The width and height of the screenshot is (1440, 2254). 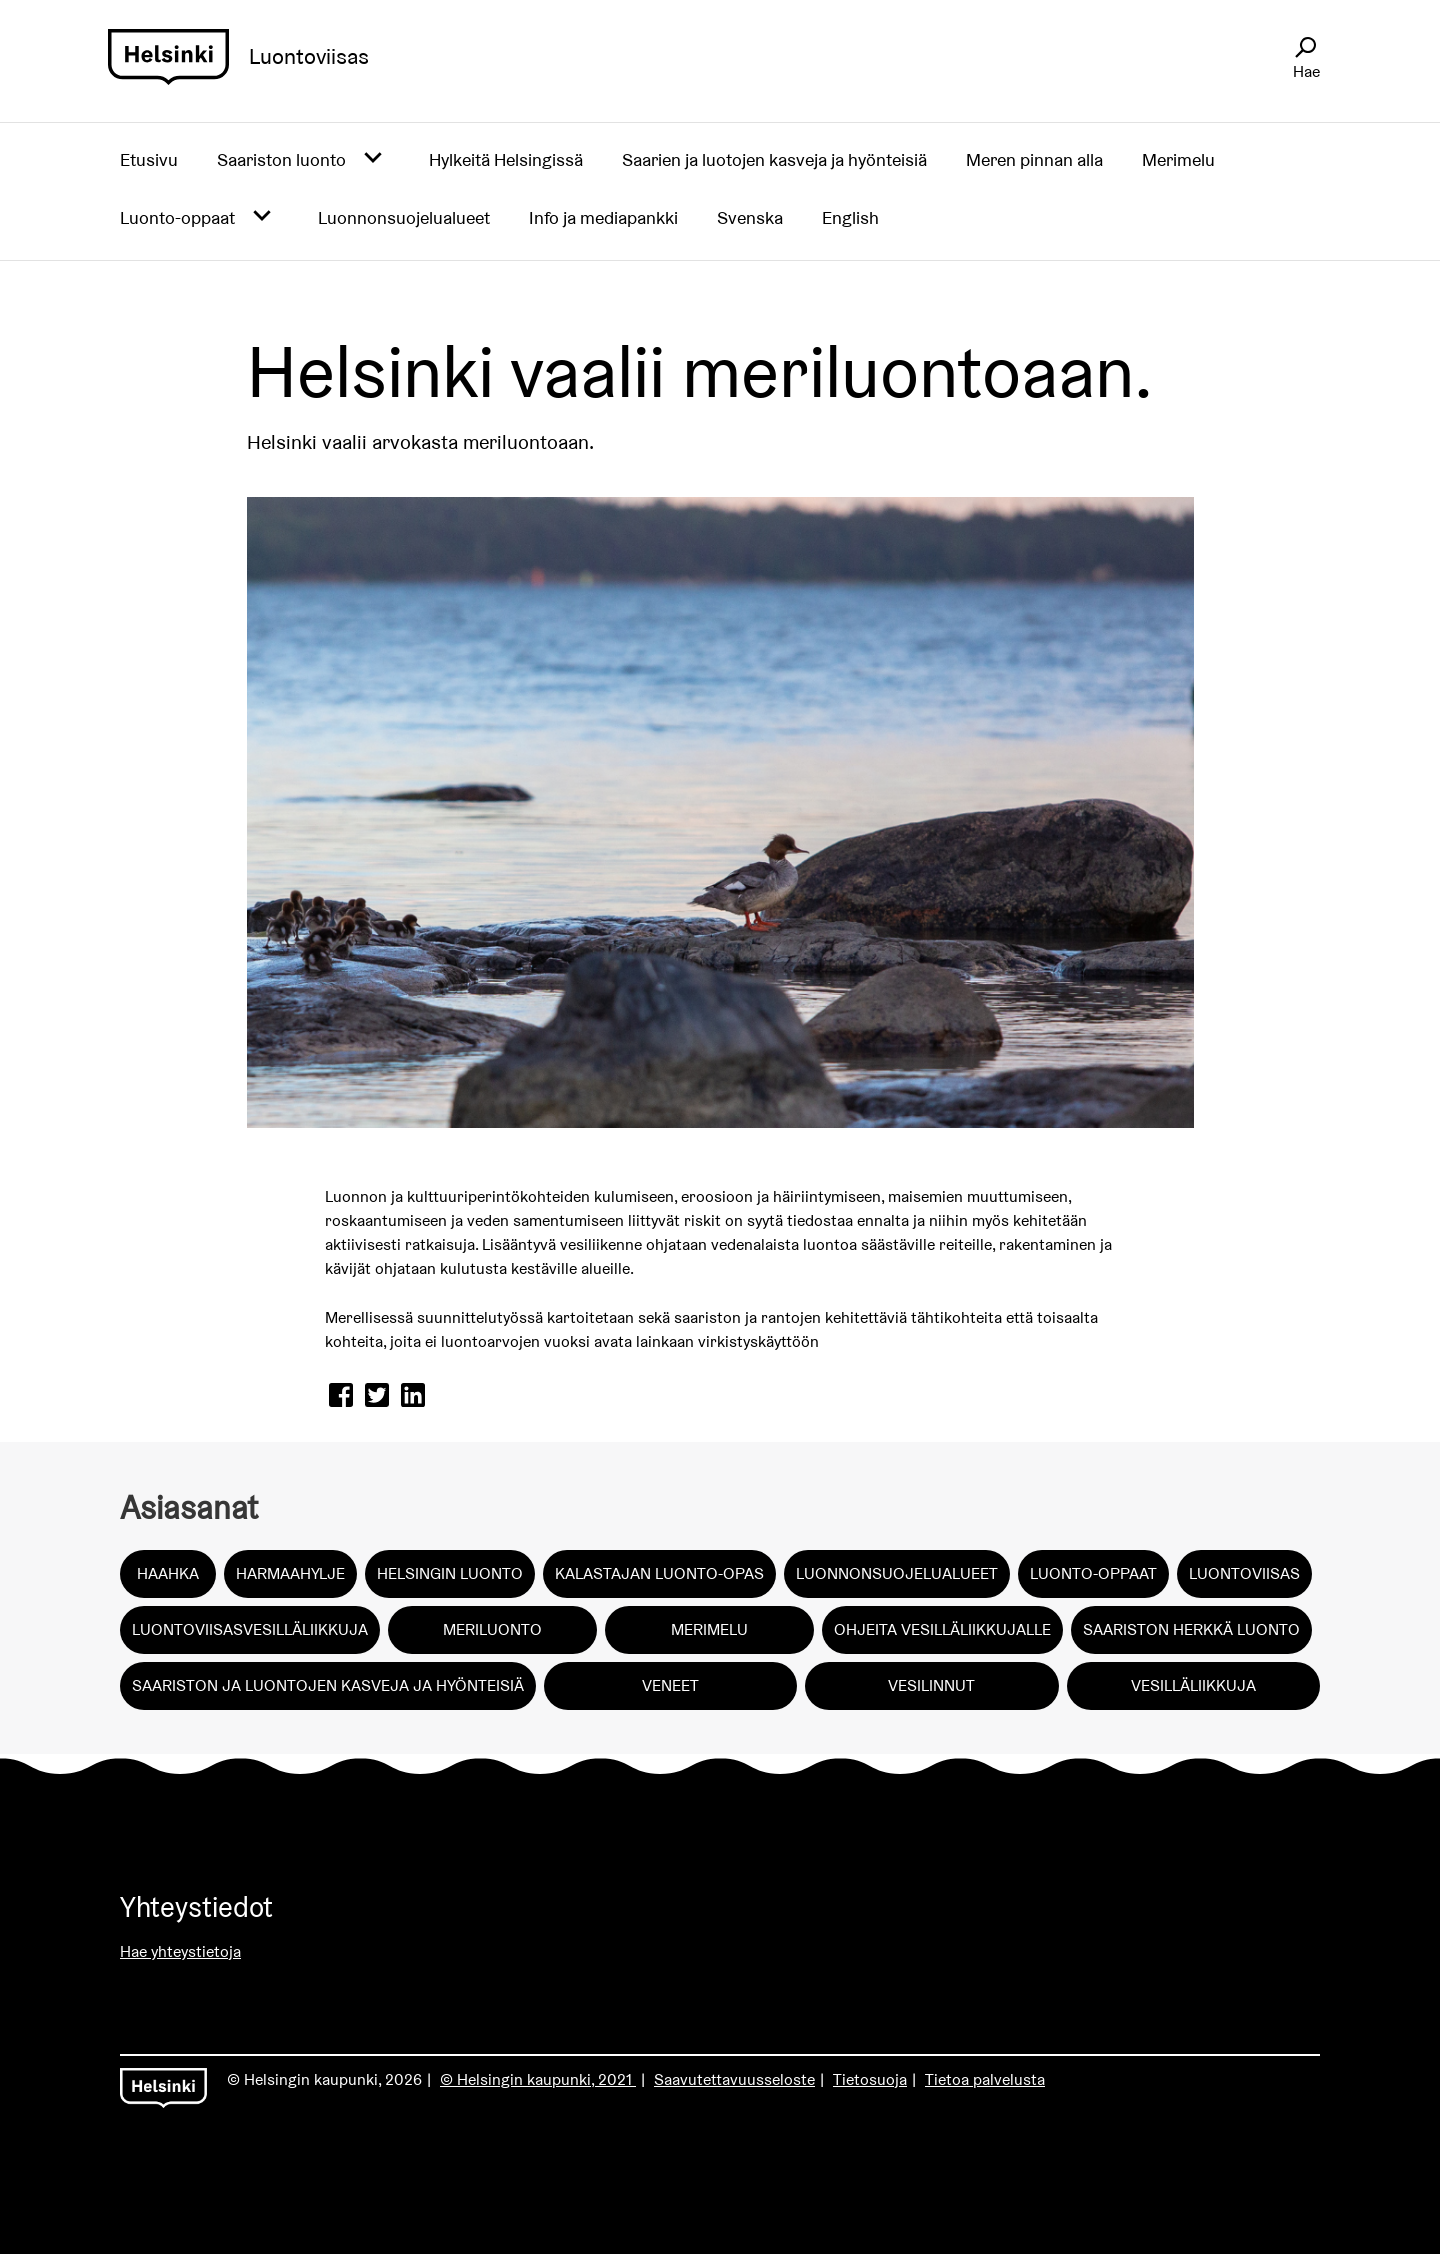 What do you see at coordinates (506, 159) in the screenshot?
I see `Hylkeitä Helsingissä` at bounding box center [506, 159].